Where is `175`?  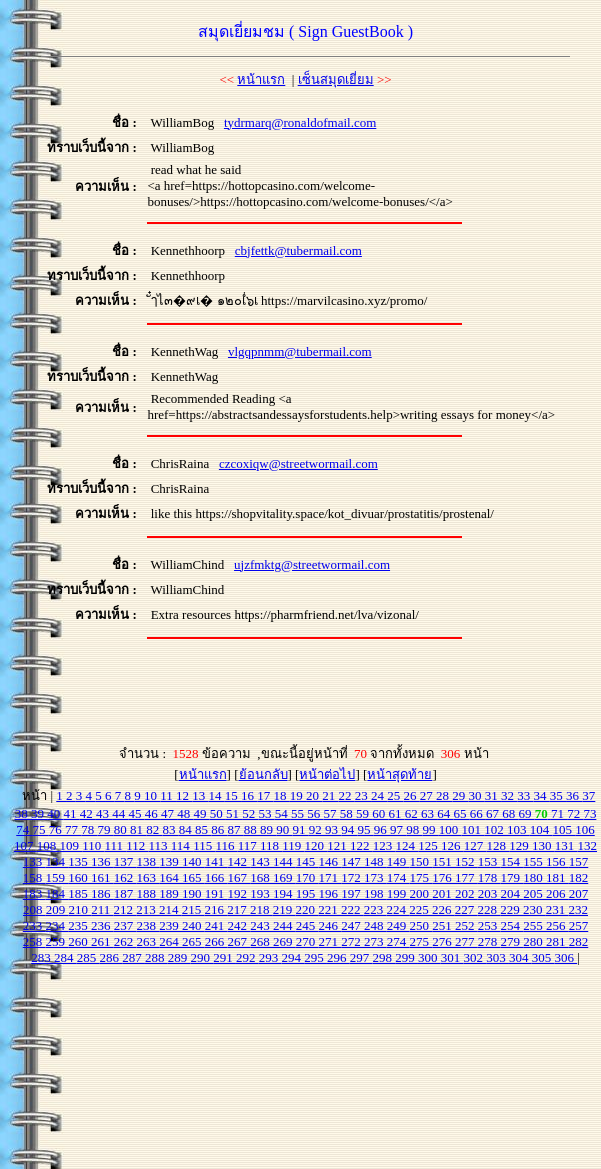 175 is located at coordinates (421, 877).